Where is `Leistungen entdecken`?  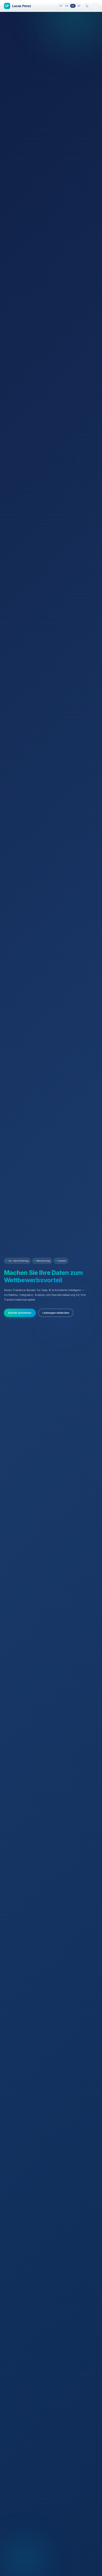
Leistungen entdecken is located at coordinates (56, 1312).